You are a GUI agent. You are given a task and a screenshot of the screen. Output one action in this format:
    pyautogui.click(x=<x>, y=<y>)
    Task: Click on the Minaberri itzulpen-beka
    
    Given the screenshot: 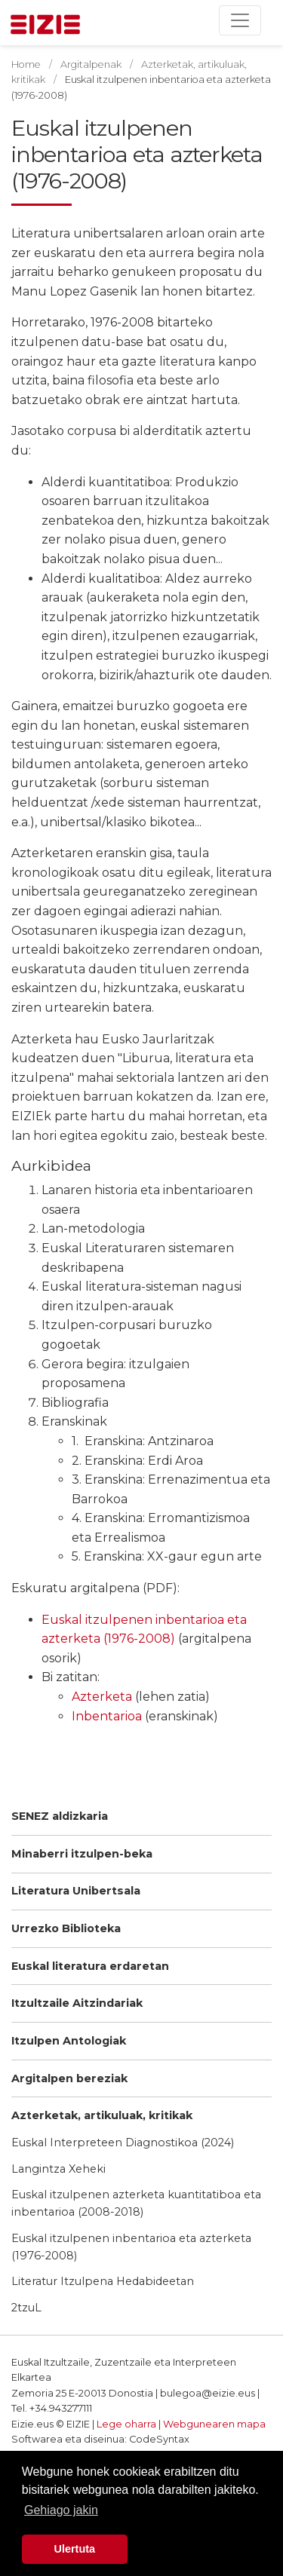 What is the action you would take?
    pyautogui.click(x=81, y=1854)
    